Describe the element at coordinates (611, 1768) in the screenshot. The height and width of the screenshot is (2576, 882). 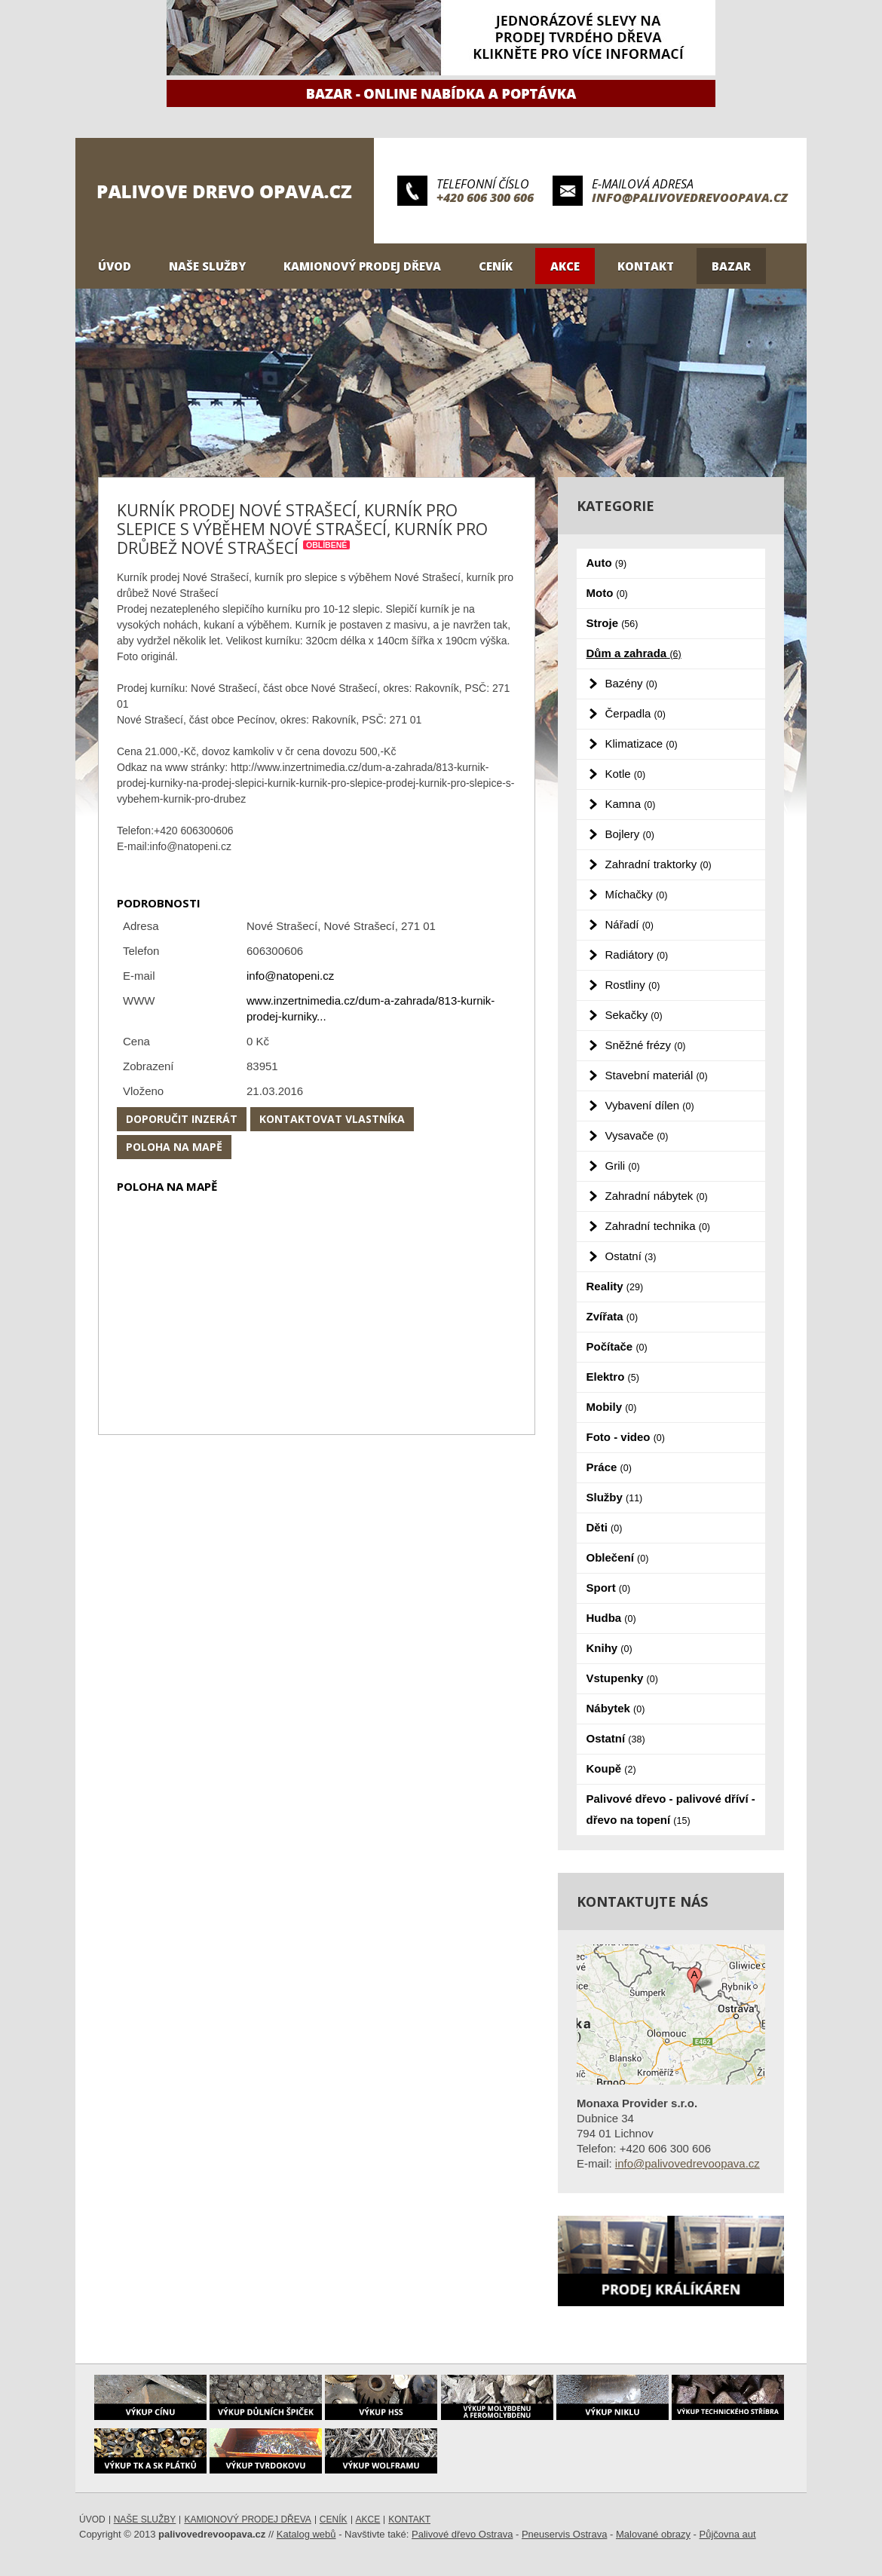
I see `Koupě` at that location.